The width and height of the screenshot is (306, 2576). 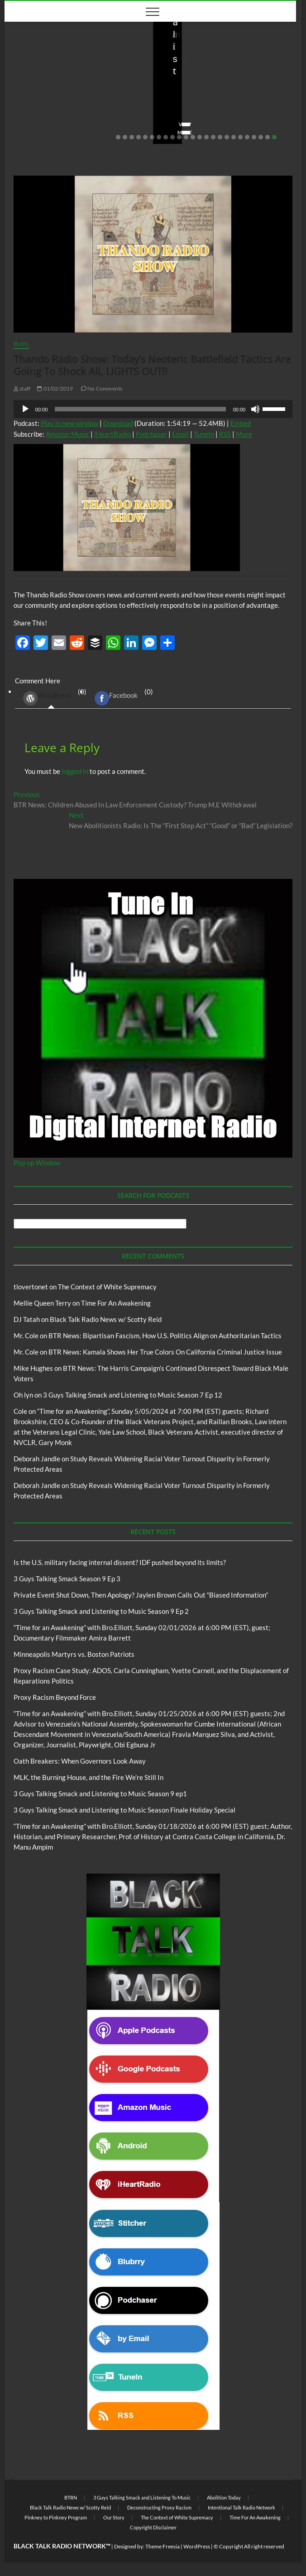 I want to click on Blog, so click(x=130, y=67).